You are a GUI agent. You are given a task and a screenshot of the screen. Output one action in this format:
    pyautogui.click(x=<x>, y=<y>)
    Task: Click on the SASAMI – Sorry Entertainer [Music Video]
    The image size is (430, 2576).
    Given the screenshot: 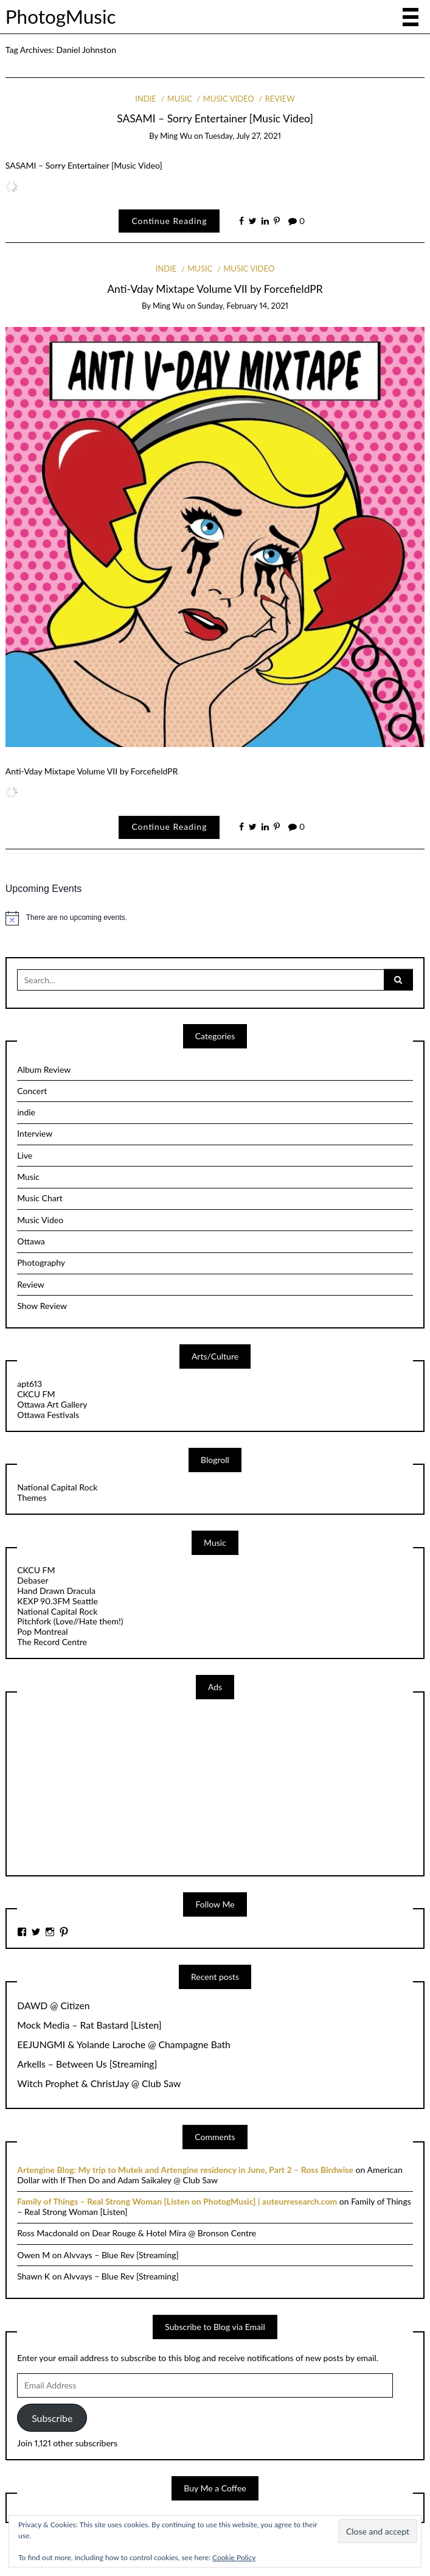 What is the action you would take?
    pyautogui.click(x=215, y=118)
    